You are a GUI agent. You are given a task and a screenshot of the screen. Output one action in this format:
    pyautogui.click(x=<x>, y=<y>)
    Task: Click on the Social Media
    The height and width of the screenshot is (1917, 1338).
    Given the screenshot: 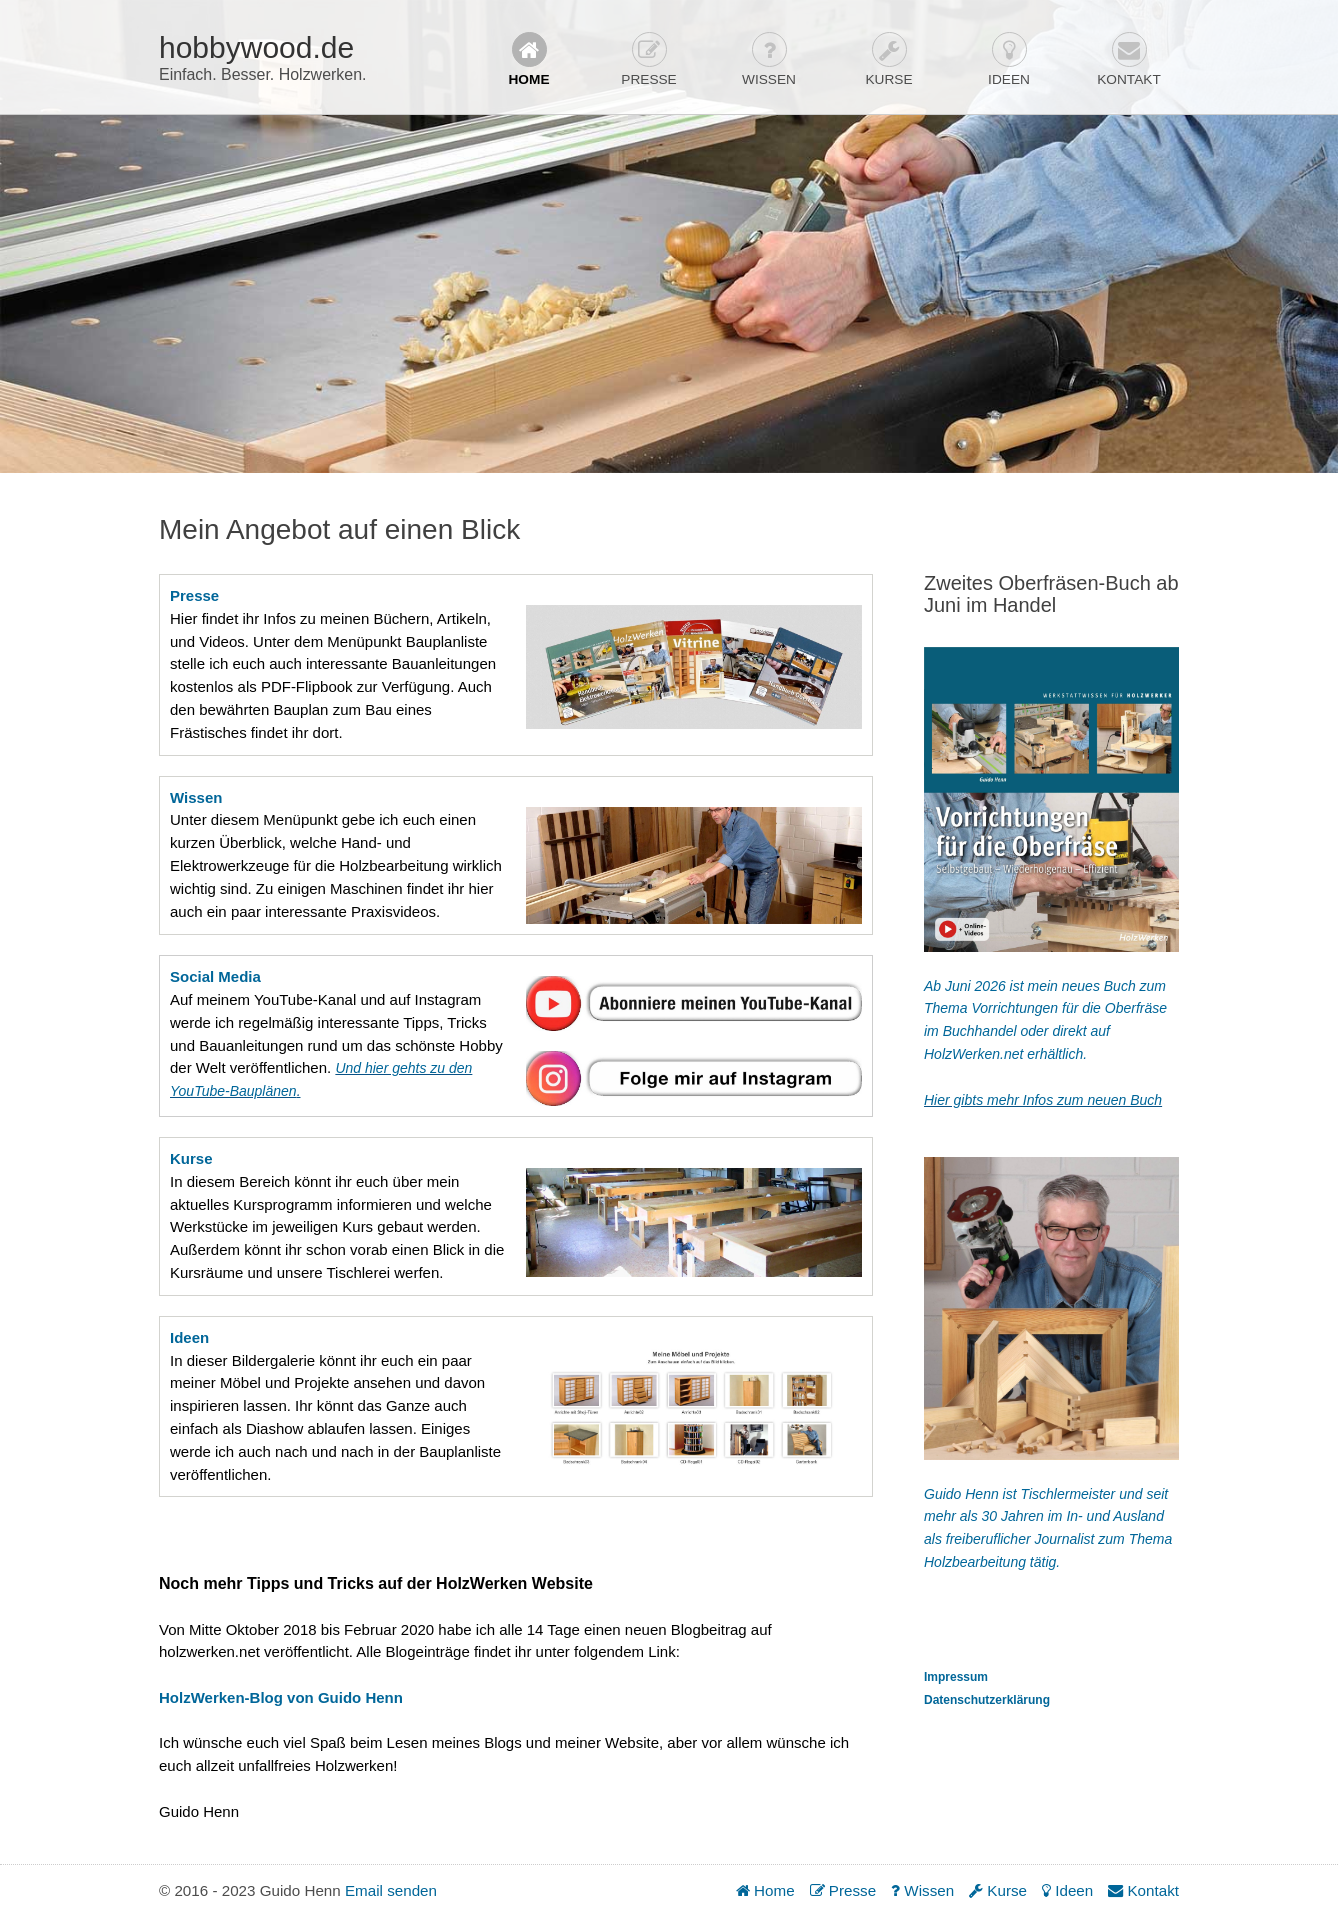 What is the action you would take?
    pyautogui.click(x=215, y=976)
    